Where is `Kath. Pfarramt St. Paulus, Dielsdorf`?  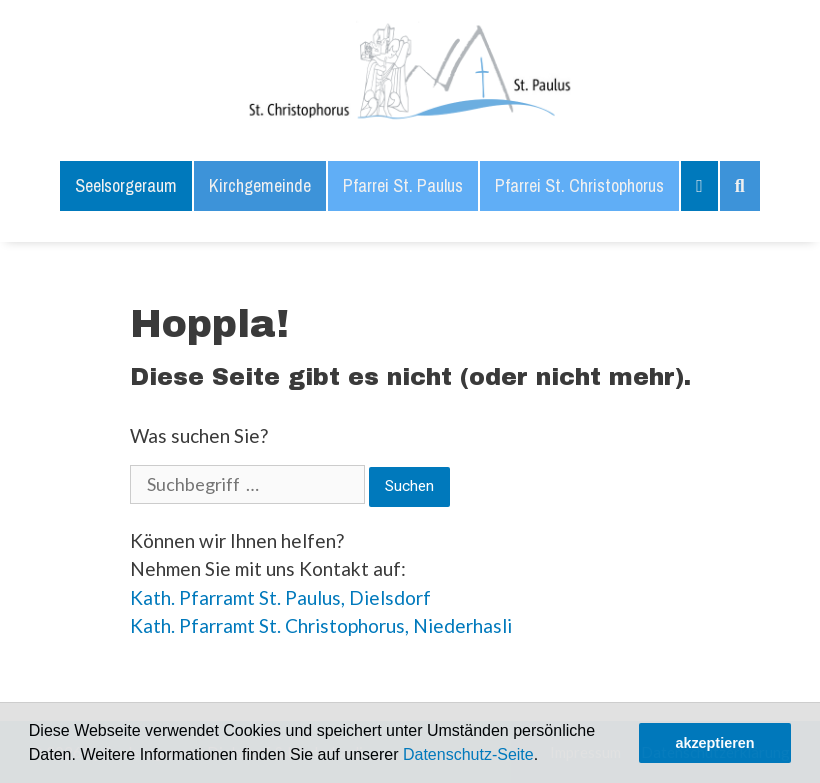 Kath. Pfarramt St. Paulus, Dielsdorf is located at coordinates (280, 597).